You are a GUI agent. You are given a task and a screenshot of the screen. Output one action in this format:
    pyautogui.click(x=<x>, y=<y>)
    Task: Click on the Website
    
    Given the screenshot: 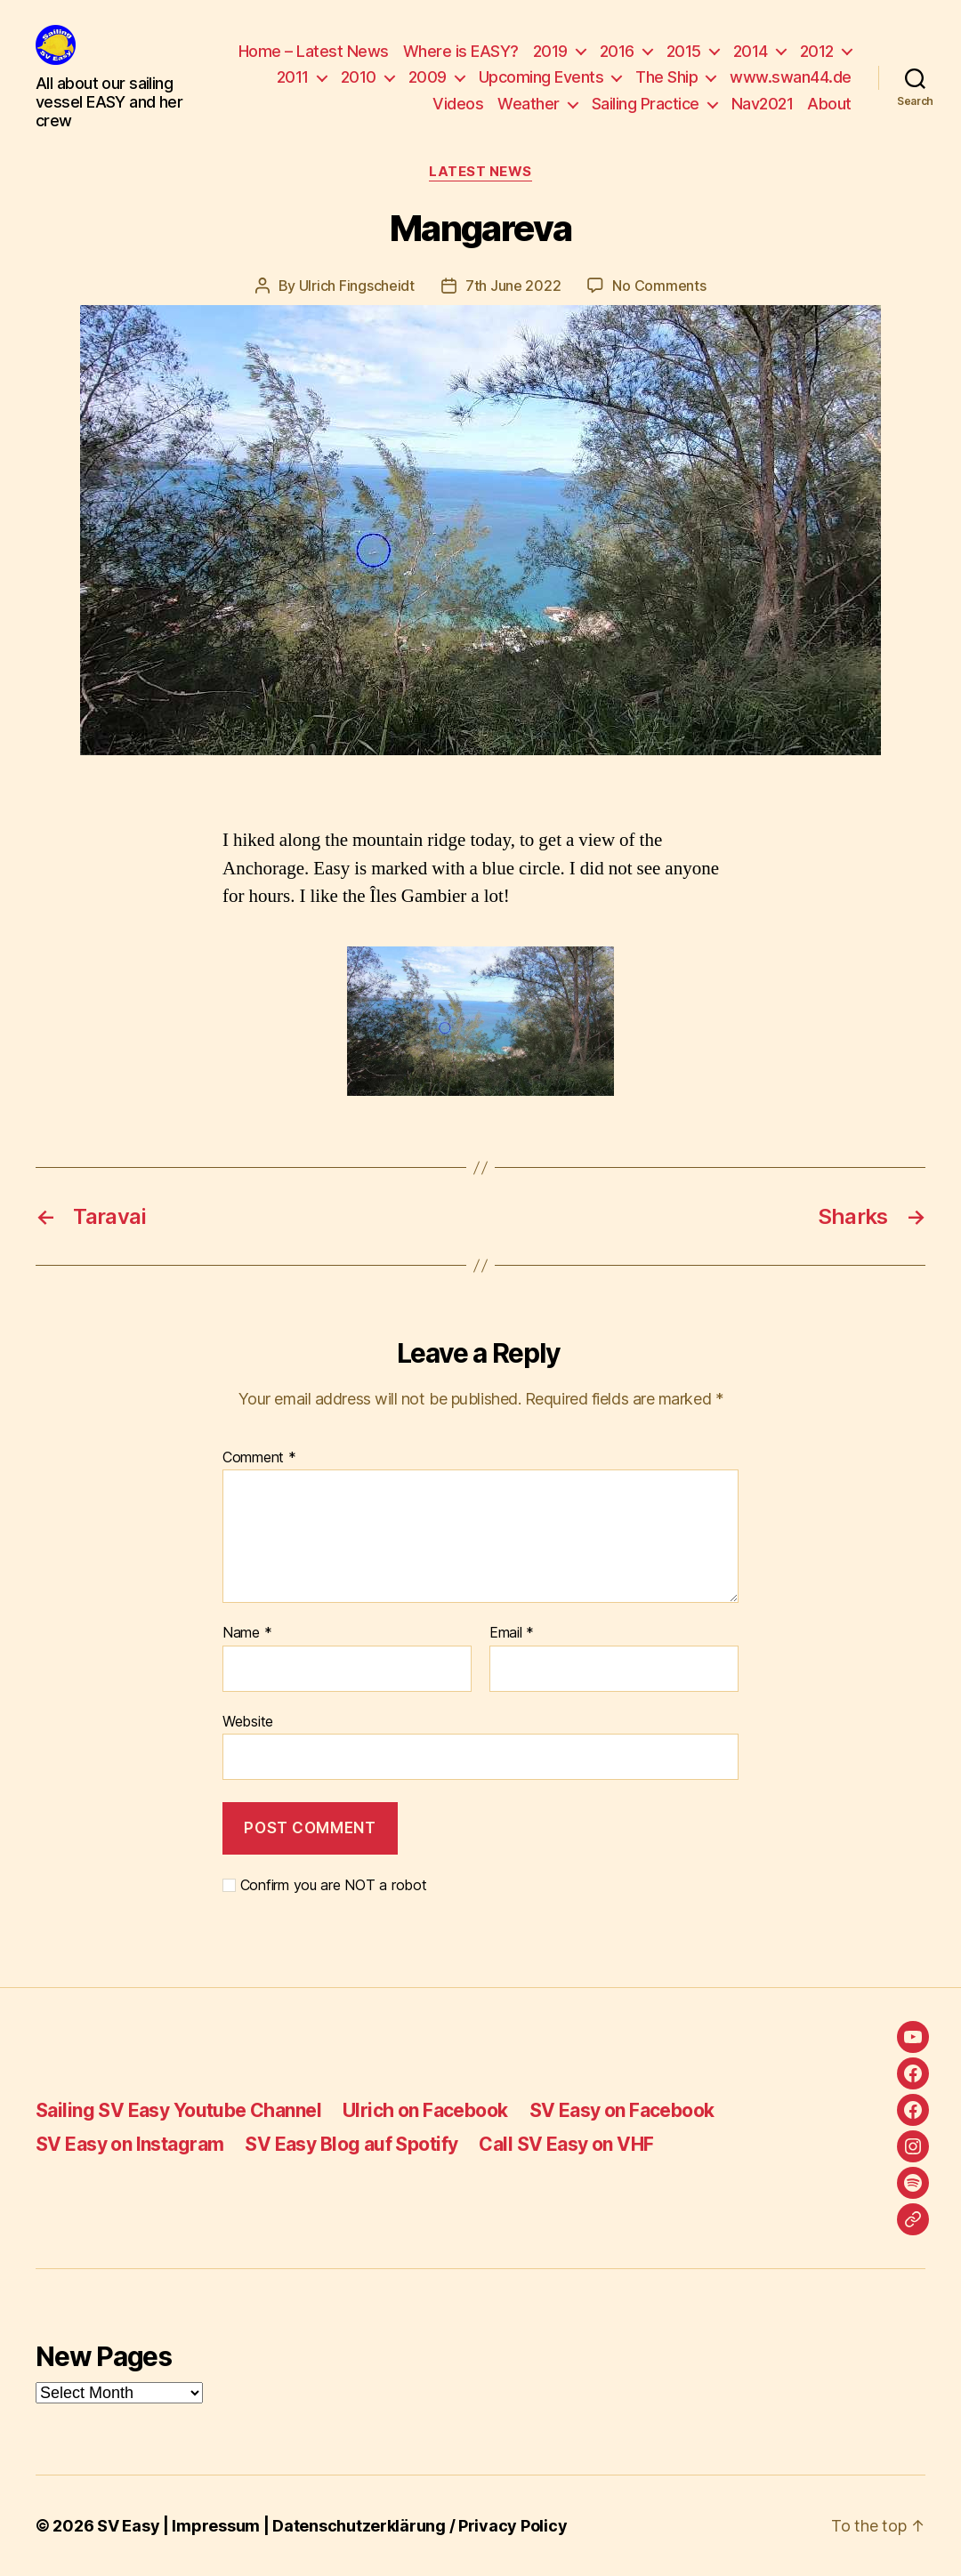 What is the action you would take?
    pyautogui.click(x=247, y=1721)
    